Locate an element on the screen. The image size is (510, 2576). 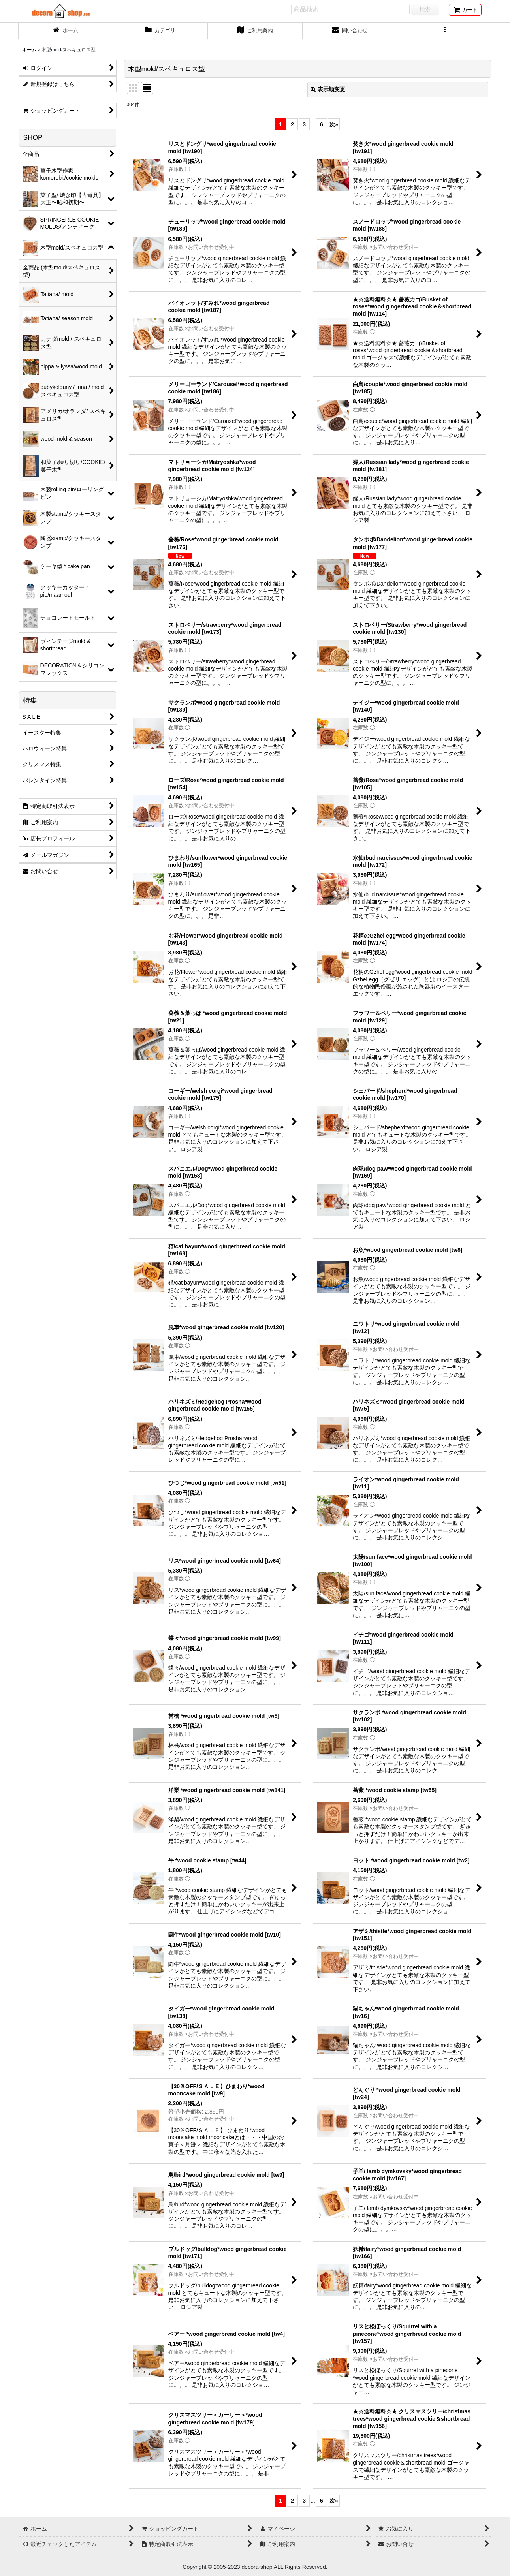
[button] is located at coordinates (444, 31).